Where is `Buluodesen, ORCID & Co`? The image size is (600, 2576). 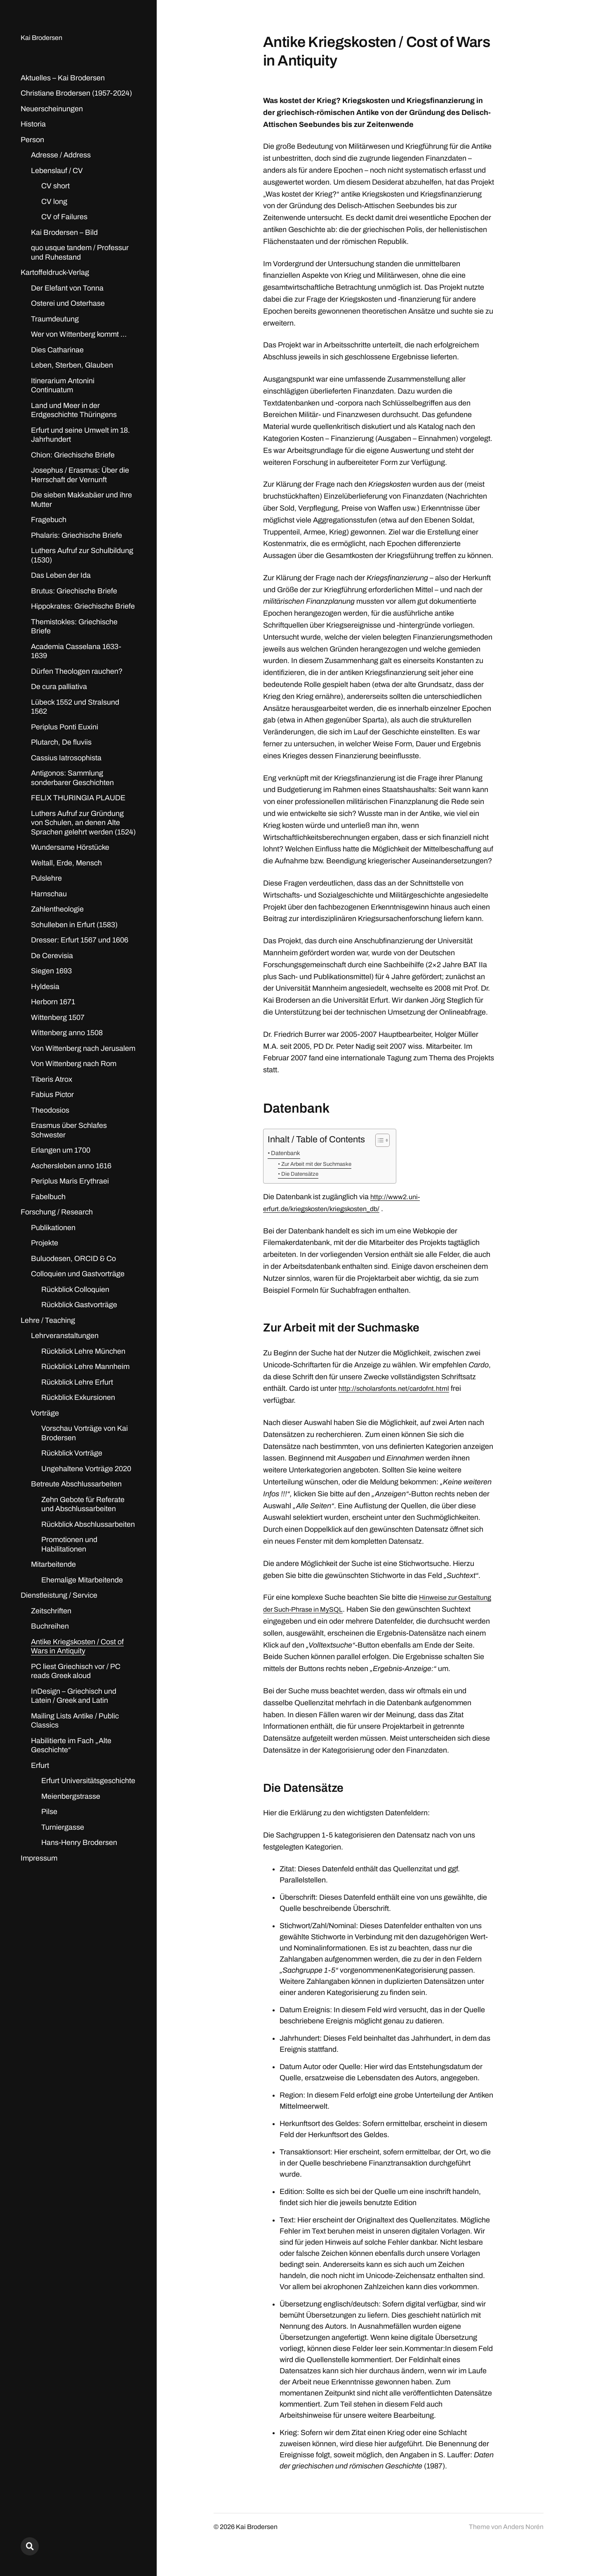 Buluodesen, ORCID & Co is located at coordinates (73, 1258).